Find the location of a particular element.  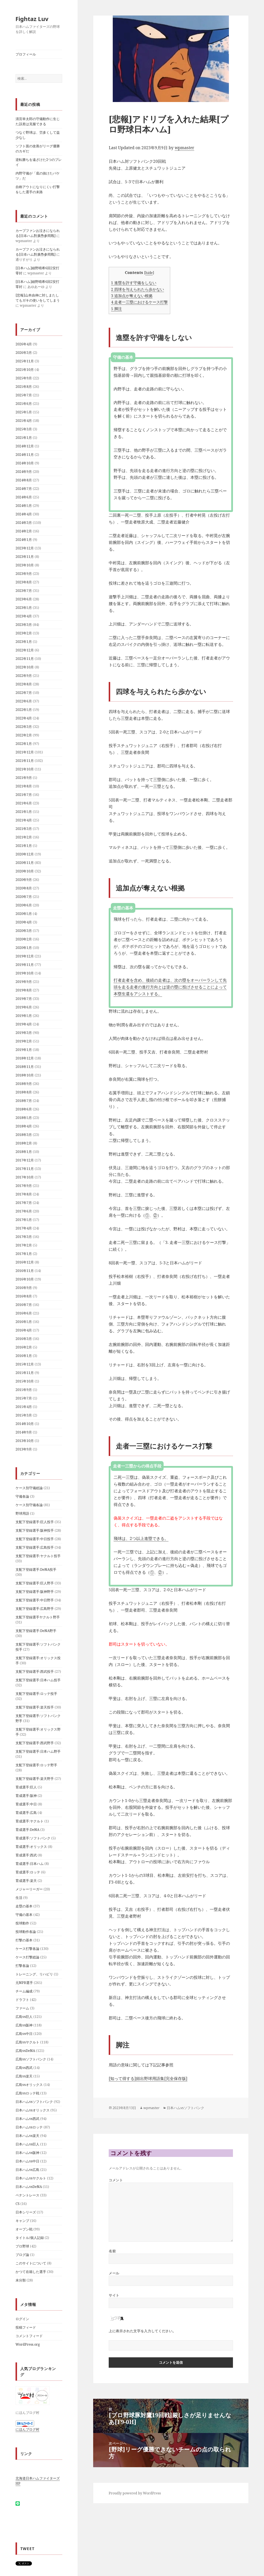

広島vs阪神 is located at coordinates (24, 2025).